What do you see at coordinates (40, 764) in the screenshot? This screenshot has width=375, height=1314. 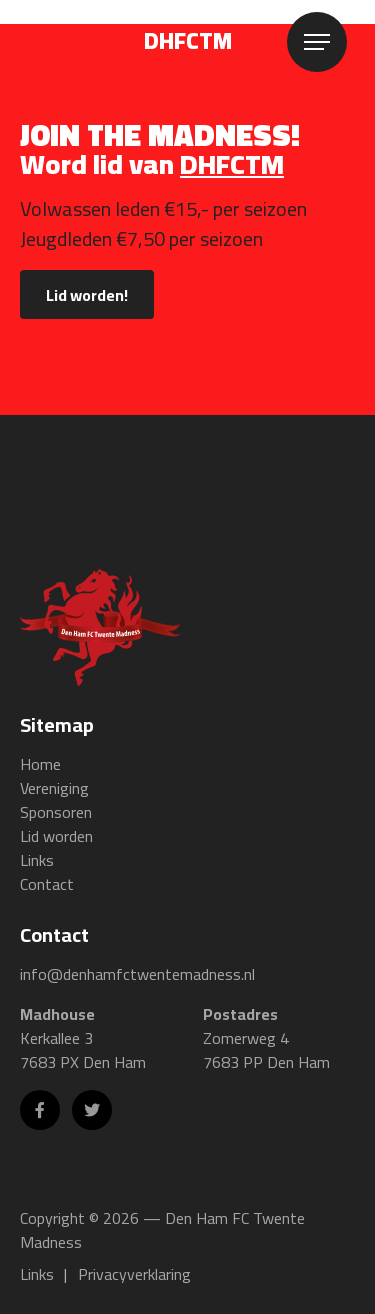 I see `Home` at bounding box center [40, 764].